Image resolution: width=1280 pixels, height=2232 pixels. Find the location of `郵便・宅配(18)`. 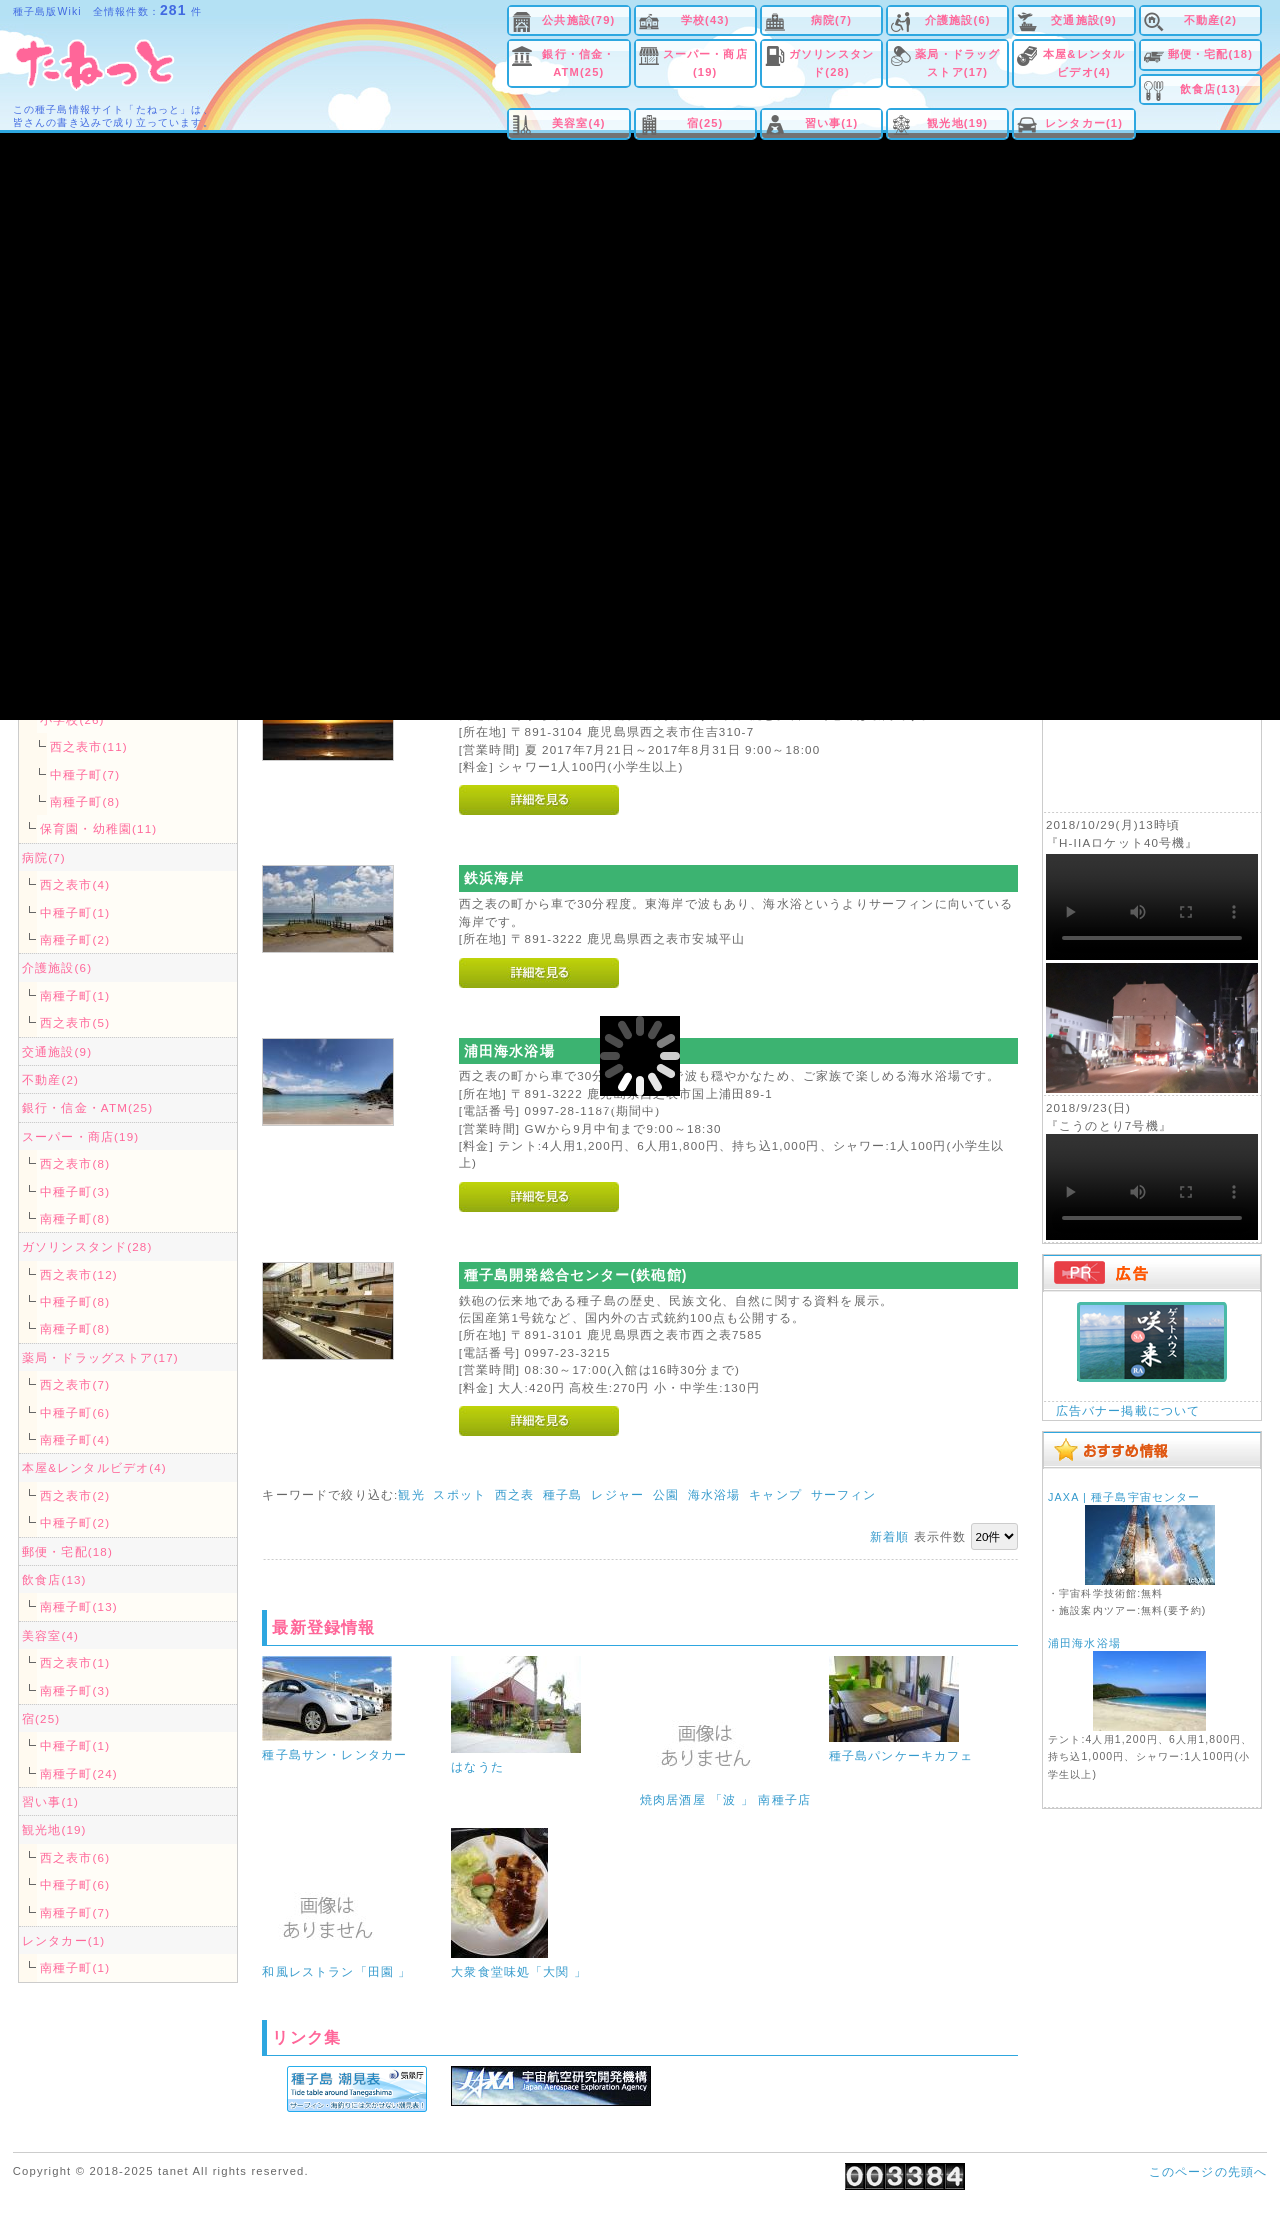

郵便・宅配(18) is located at coordinates (1210, 54).